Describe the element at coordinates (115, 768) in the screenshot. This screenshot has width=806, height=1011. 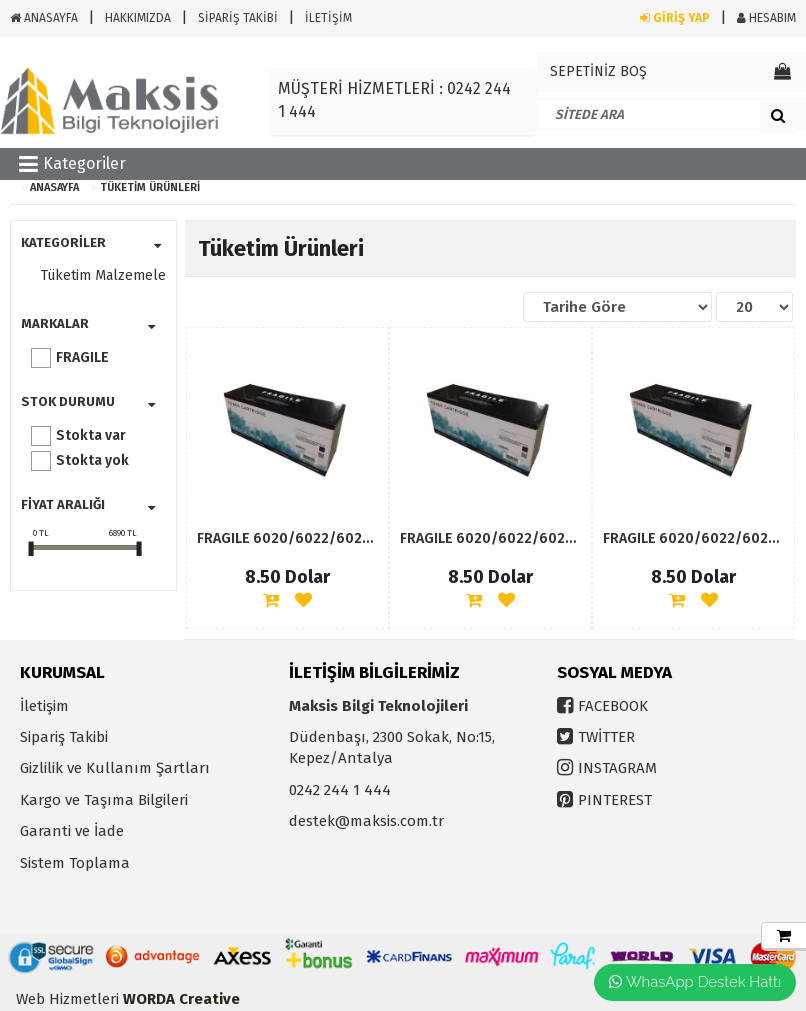
I see `Gizlilik ve Kullanım Şartları` at that location.